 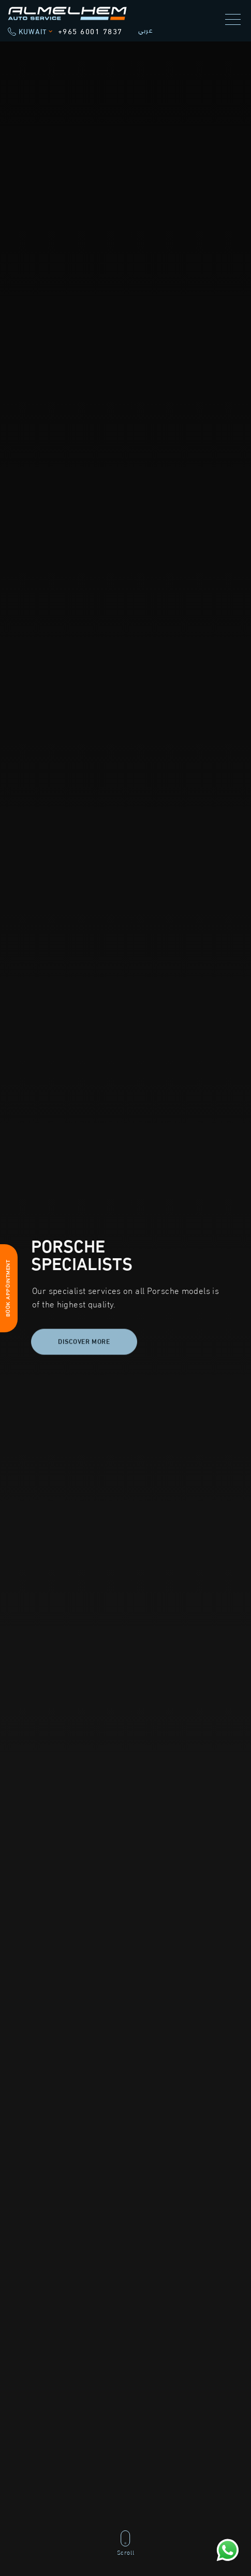 I want to click on Discover more, so click(x=84, y=1344).